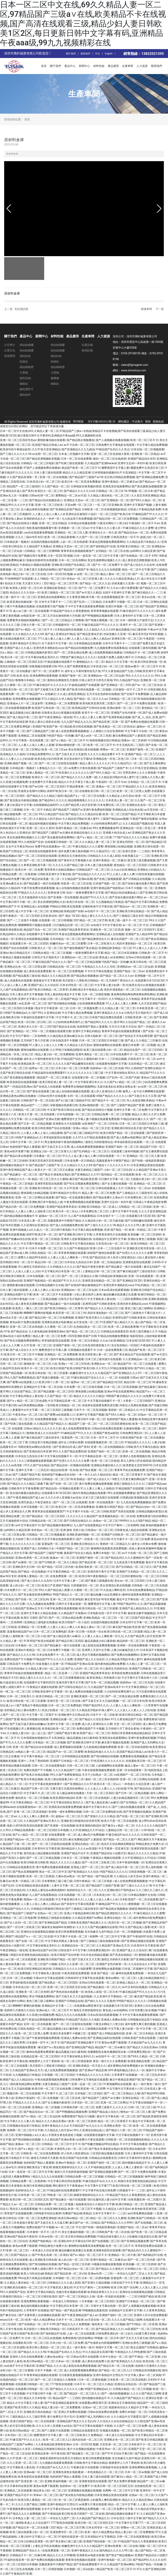 This screenshot has width=168, height=2576. I want to click on 91精品国产乱码久久久亮点, so click(113, 449).